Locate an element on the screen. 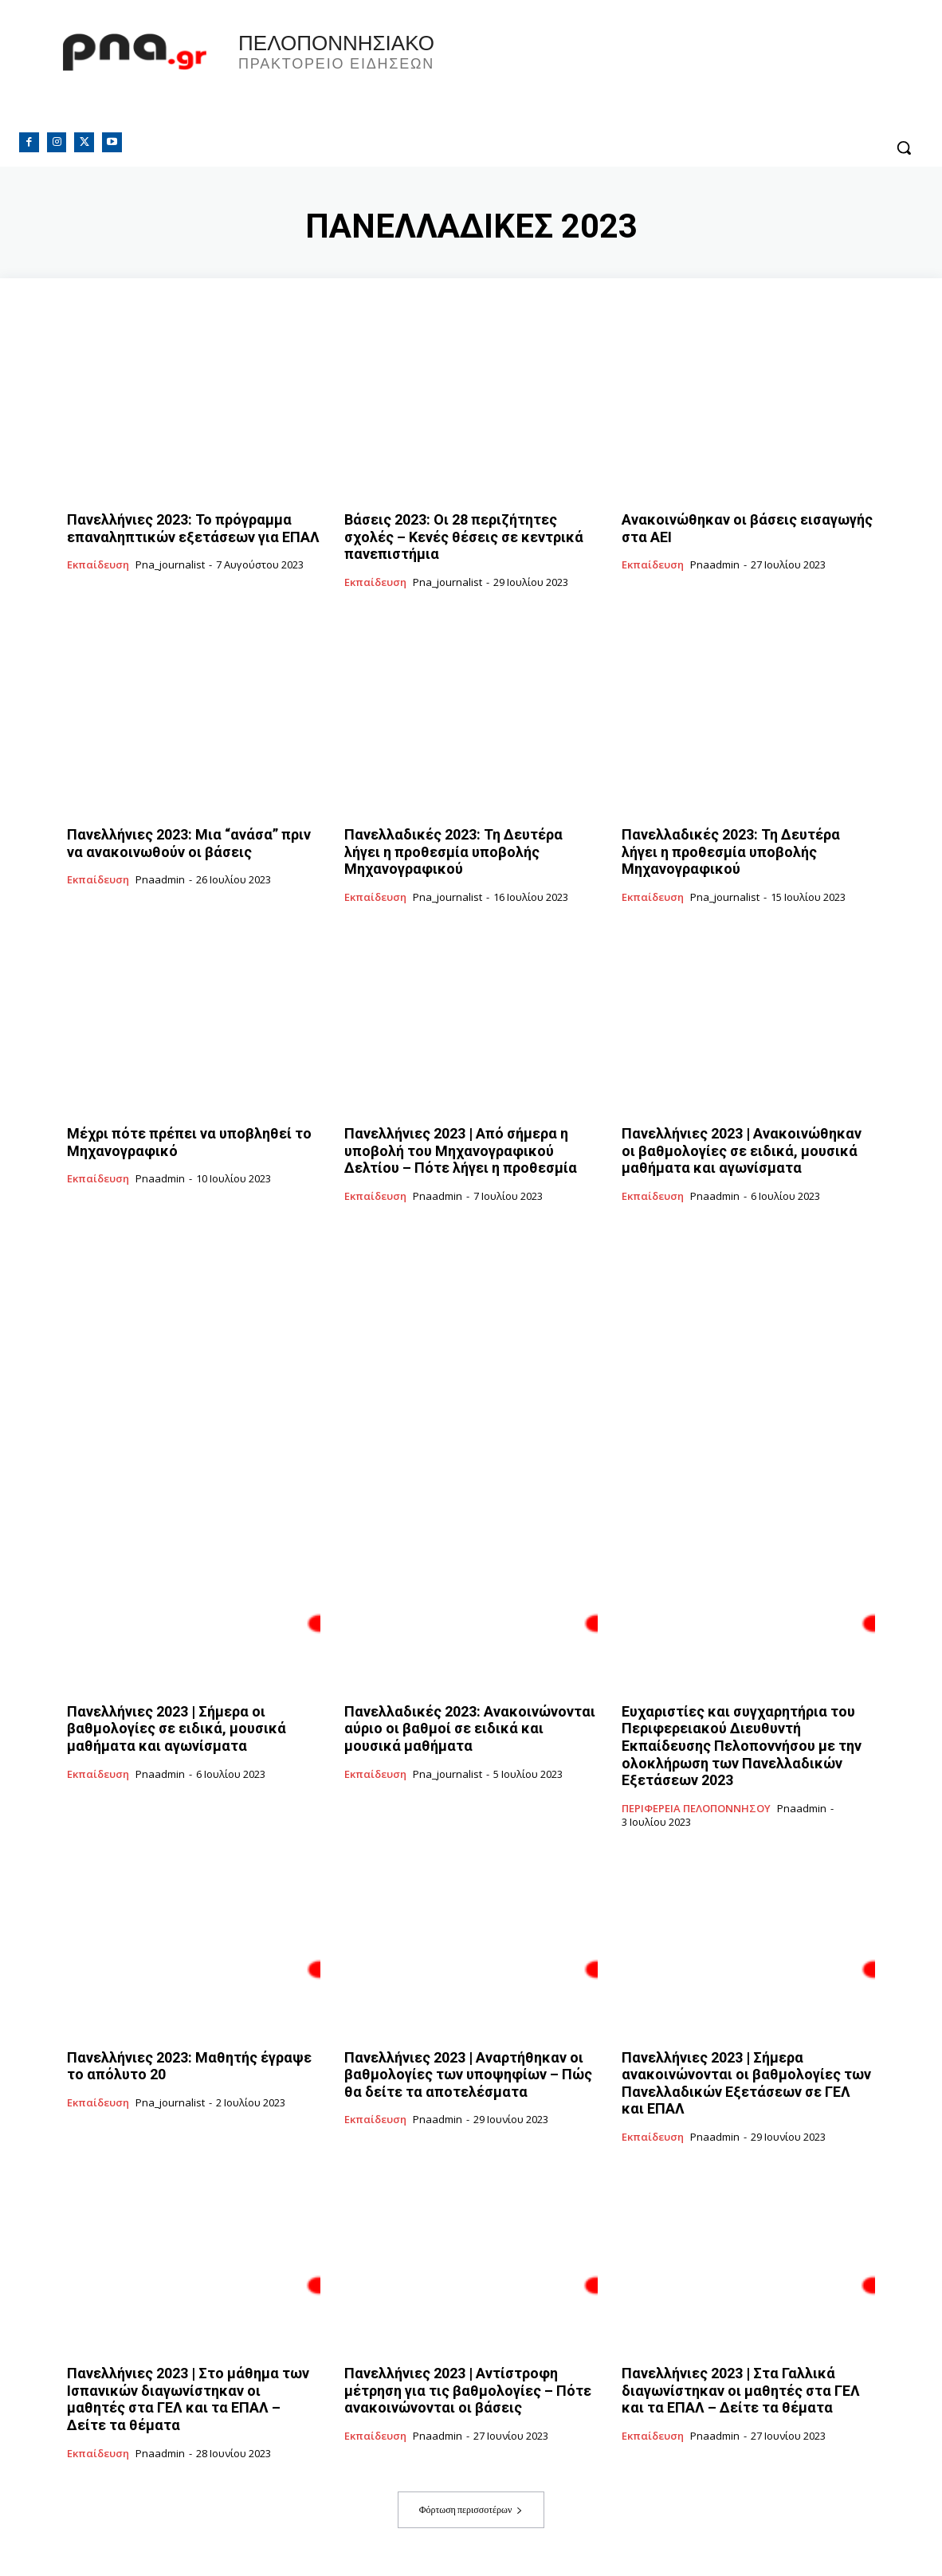 The height and width of the screenshot is (2576, 942). Πελοπόννησος, Greece is located at coordinates (693, 76).